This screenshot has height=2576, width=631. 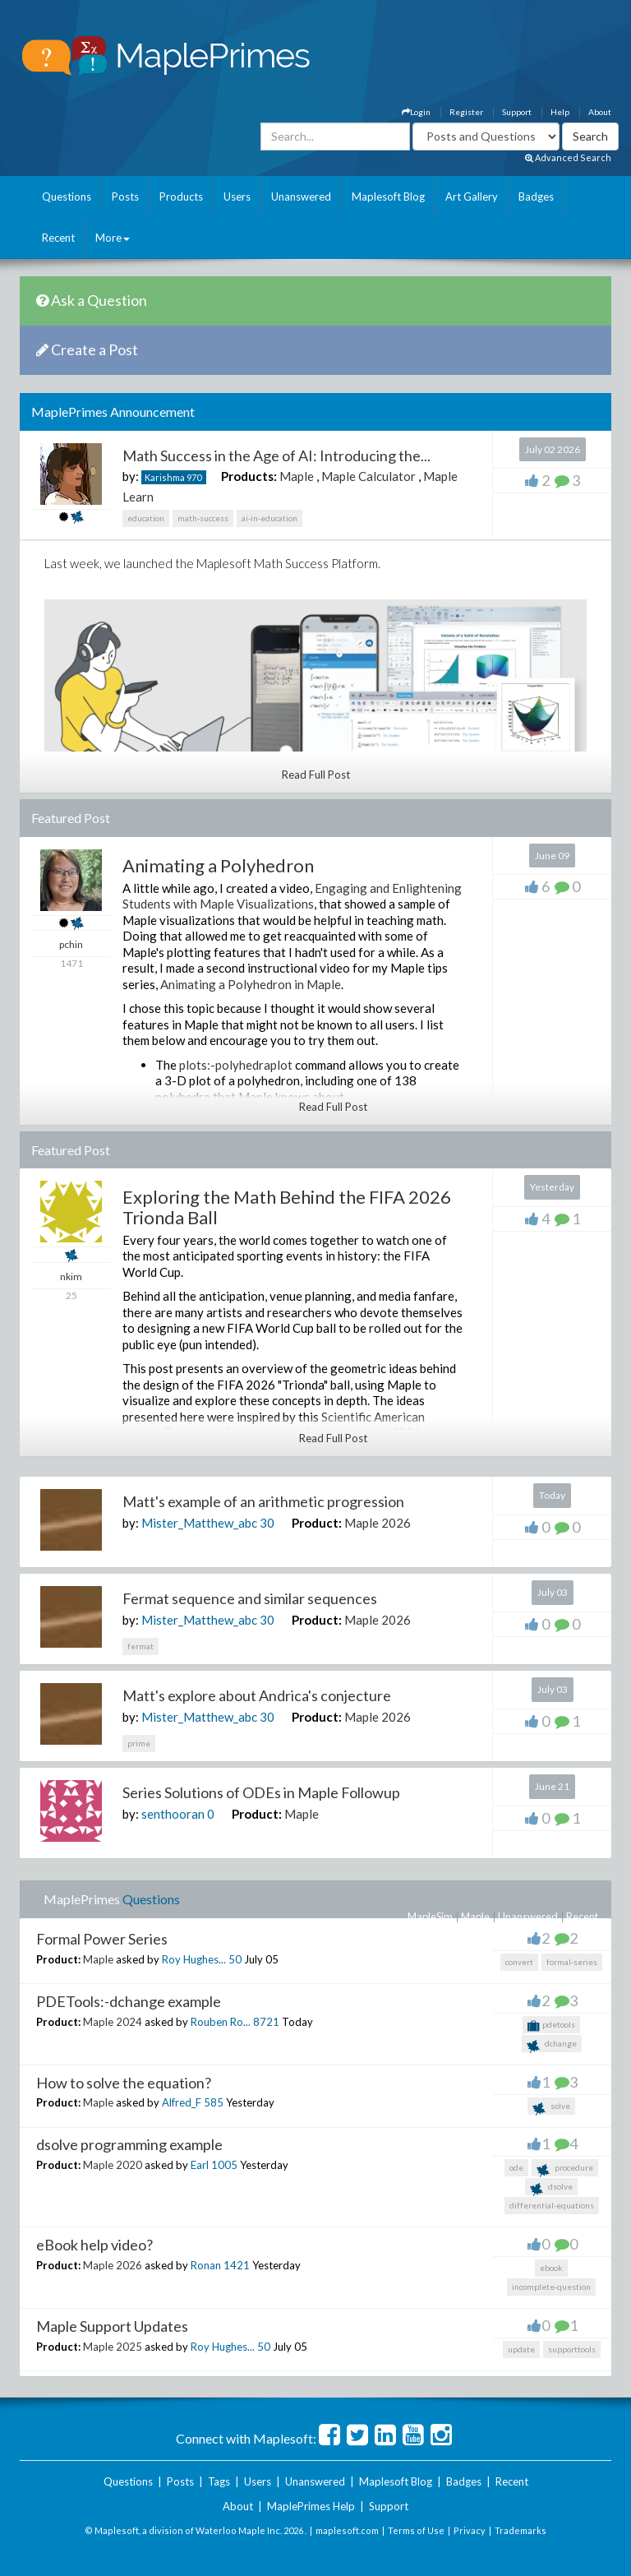 I want to click on Login, so click(x=416, y=112).